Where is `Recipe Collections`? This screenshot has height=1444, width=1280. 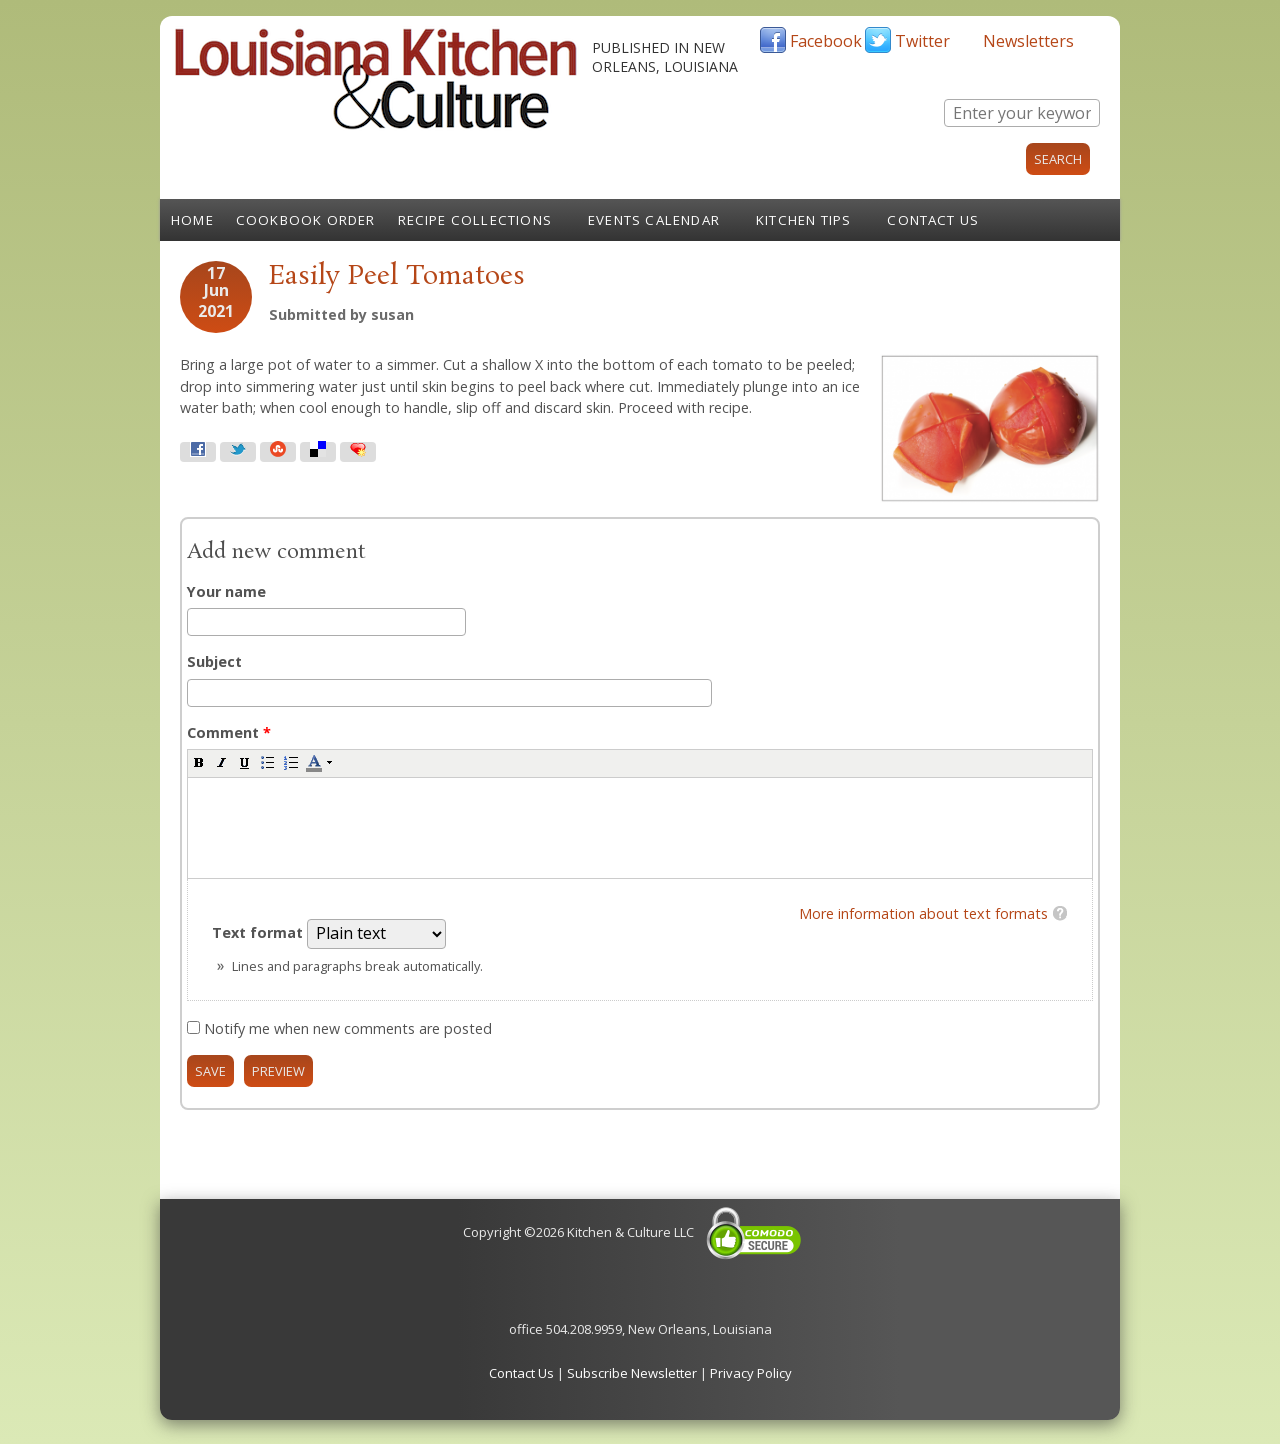 Recipe Collections is located at coordinates (475, 220).